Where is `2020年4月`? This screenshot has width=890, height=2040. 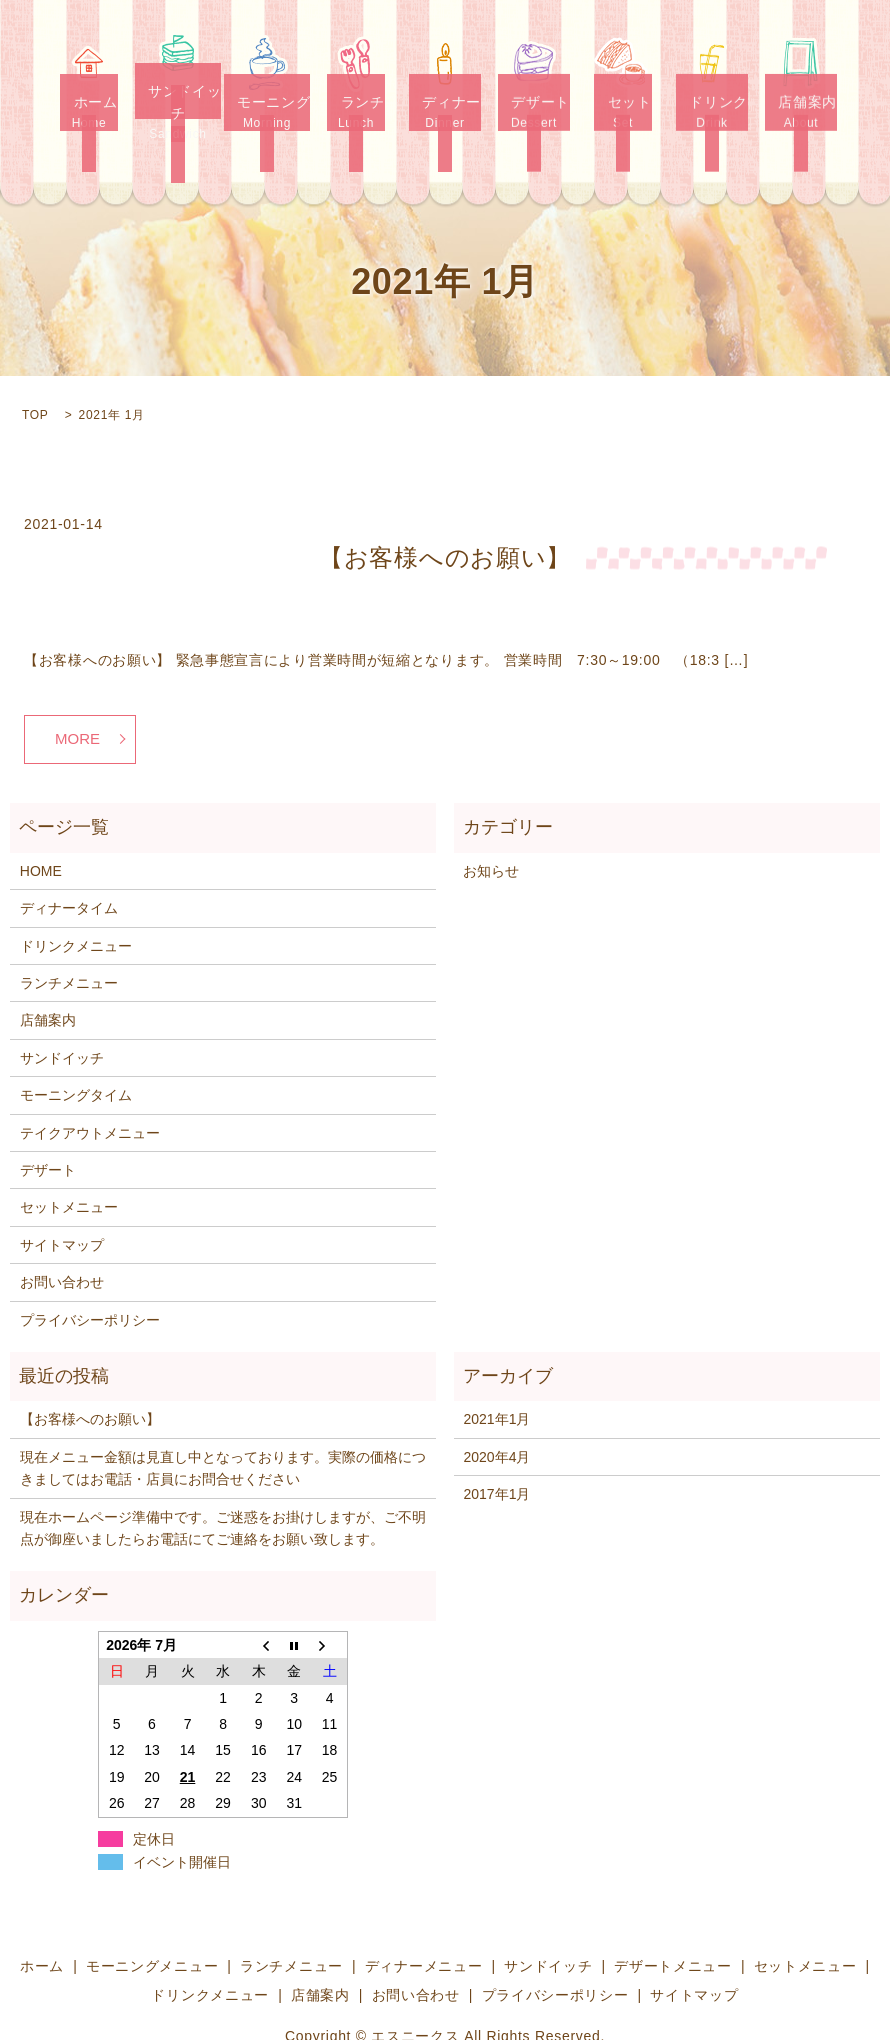 2020年4月 is located at coordinates (496, 1410).